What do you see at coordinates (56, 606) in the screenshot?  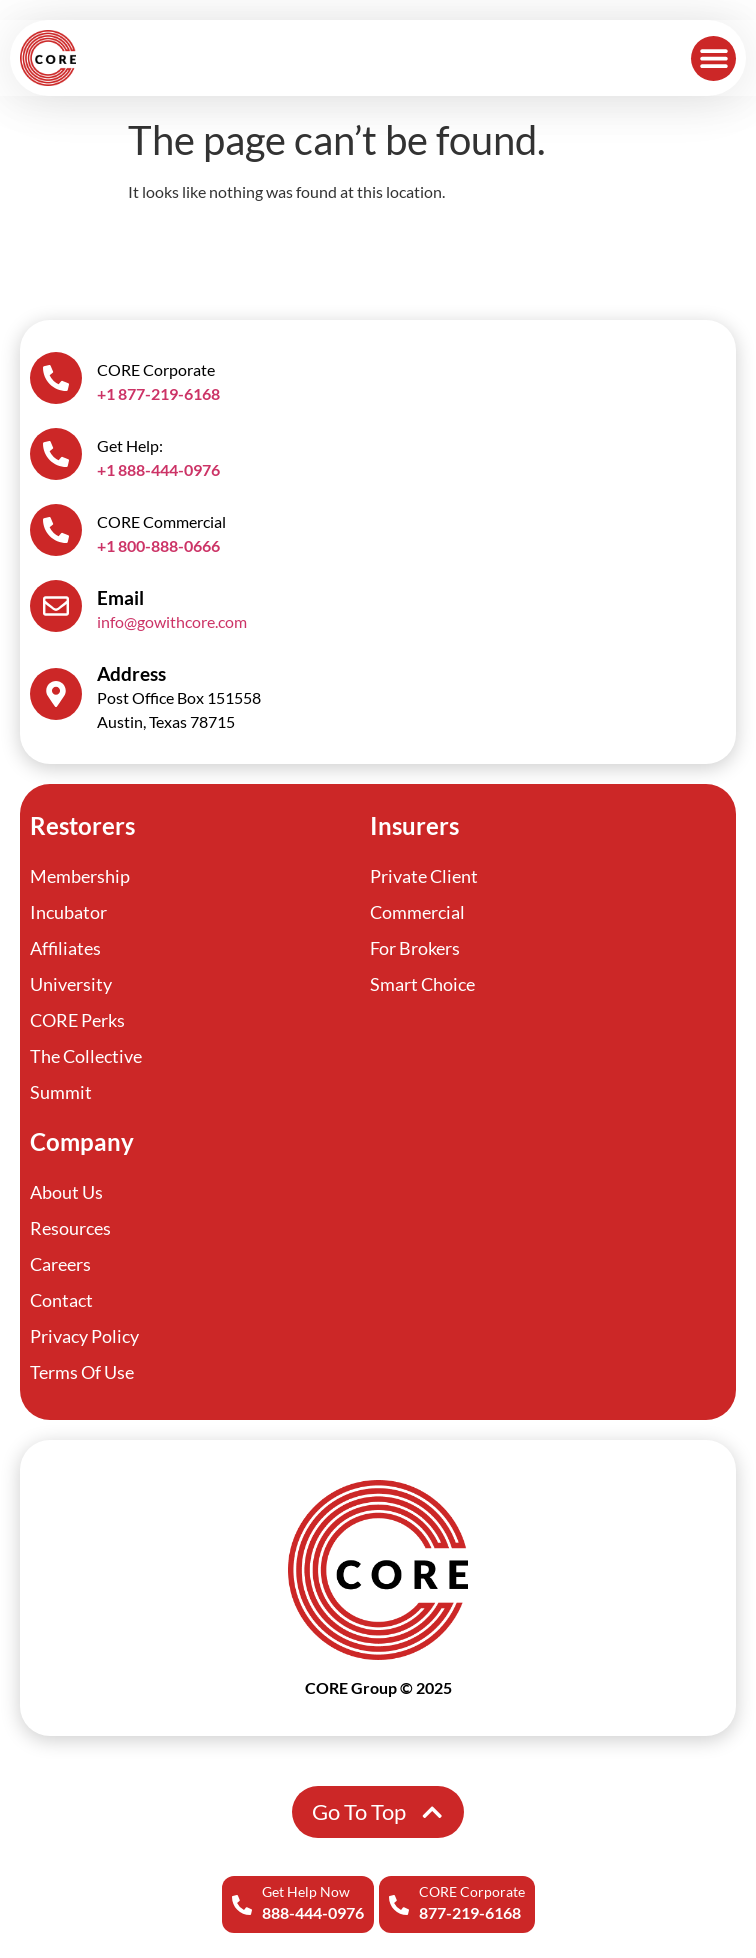 I see `[Email]` at bounding box center [56, 606].